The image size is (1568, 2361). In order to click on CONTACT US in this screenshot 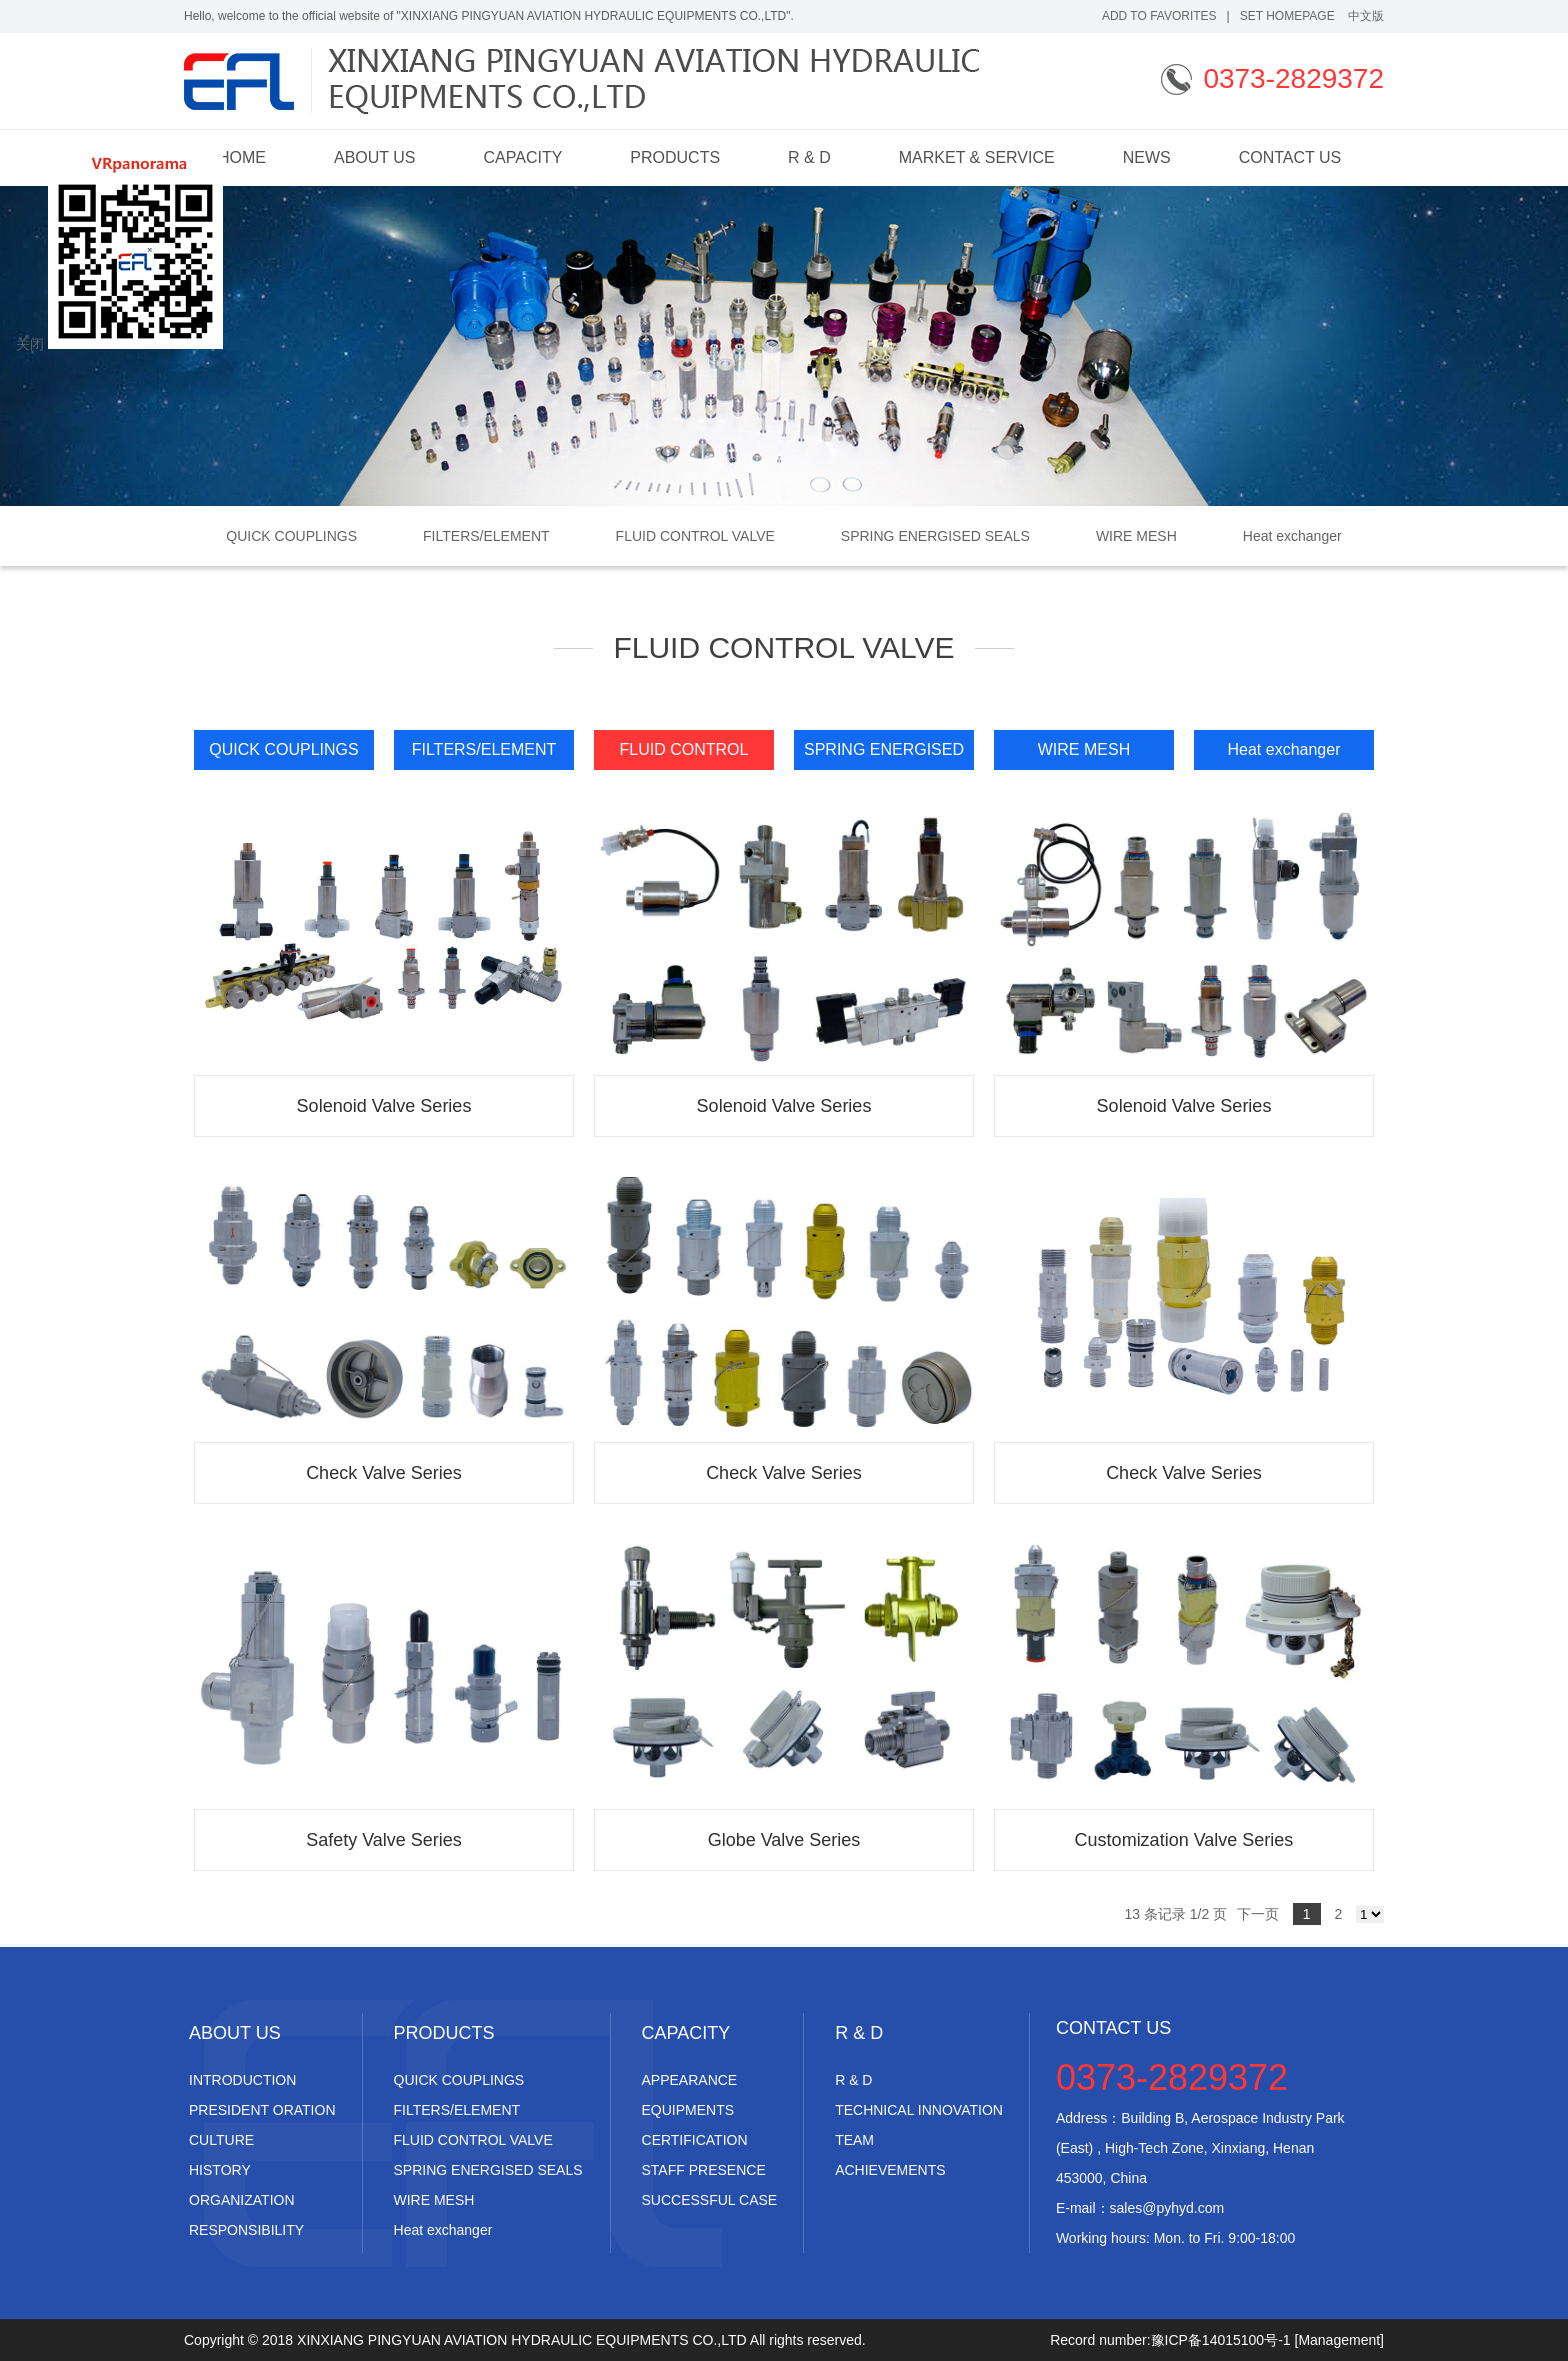, I will do `click(1290, 157)`.